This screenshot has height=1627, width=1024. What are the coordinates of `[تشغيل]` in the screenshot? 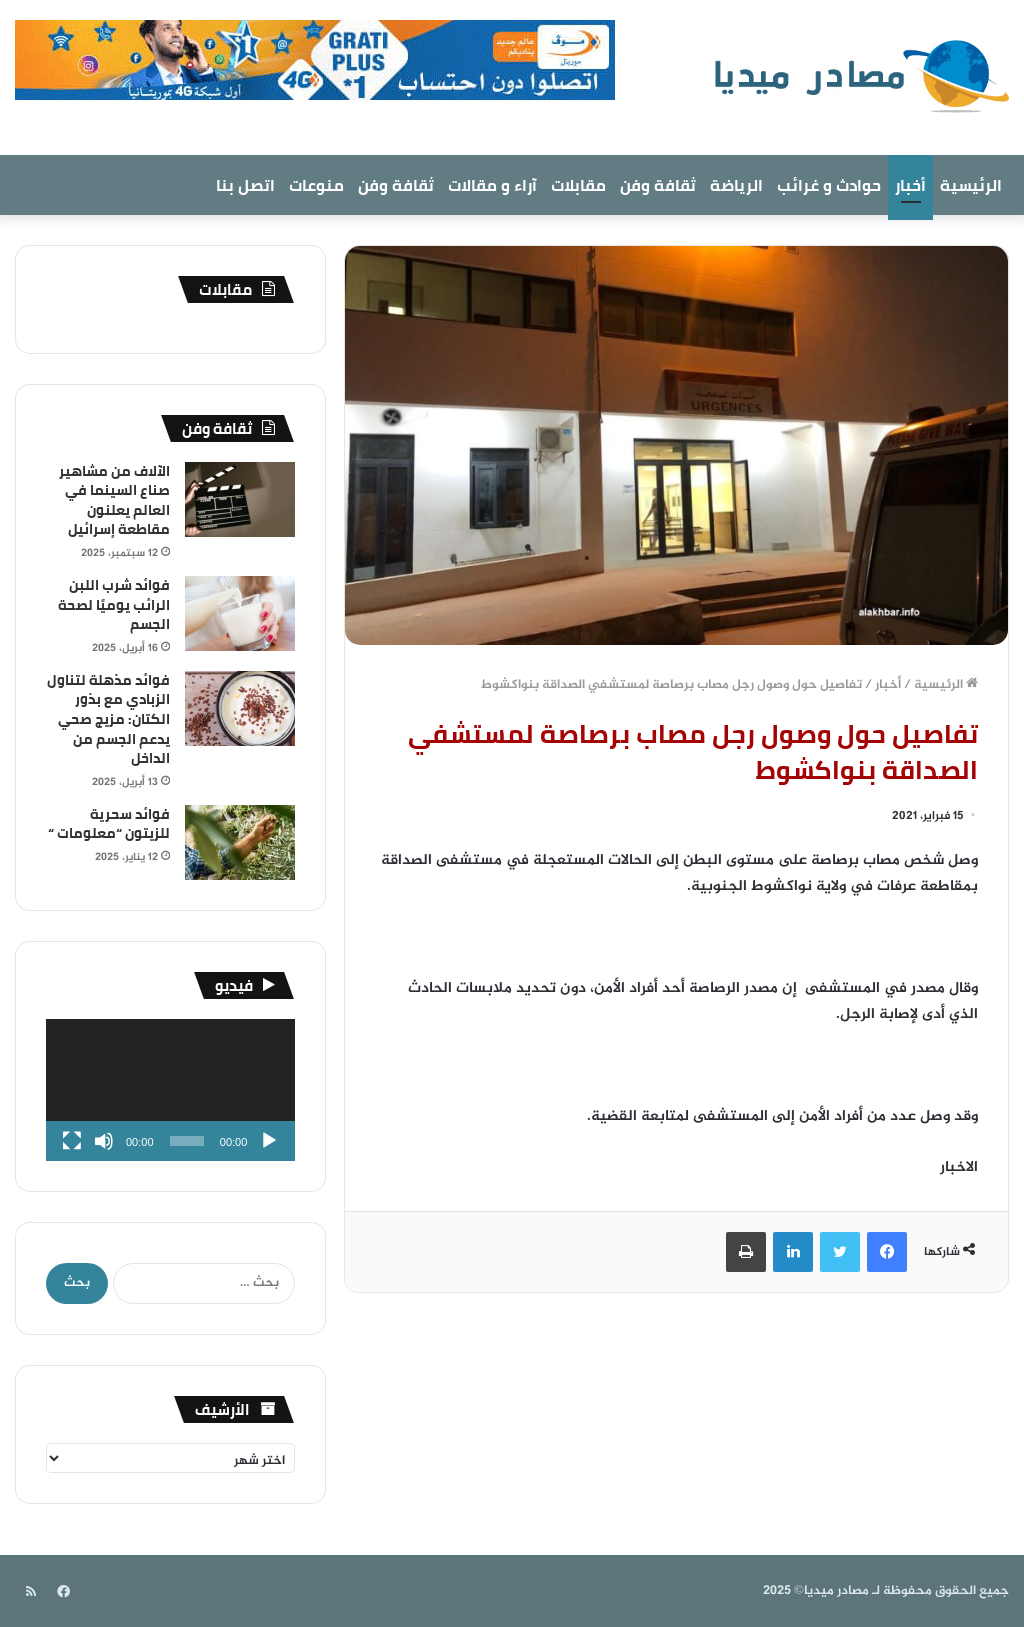 It's located at (269, 1141).